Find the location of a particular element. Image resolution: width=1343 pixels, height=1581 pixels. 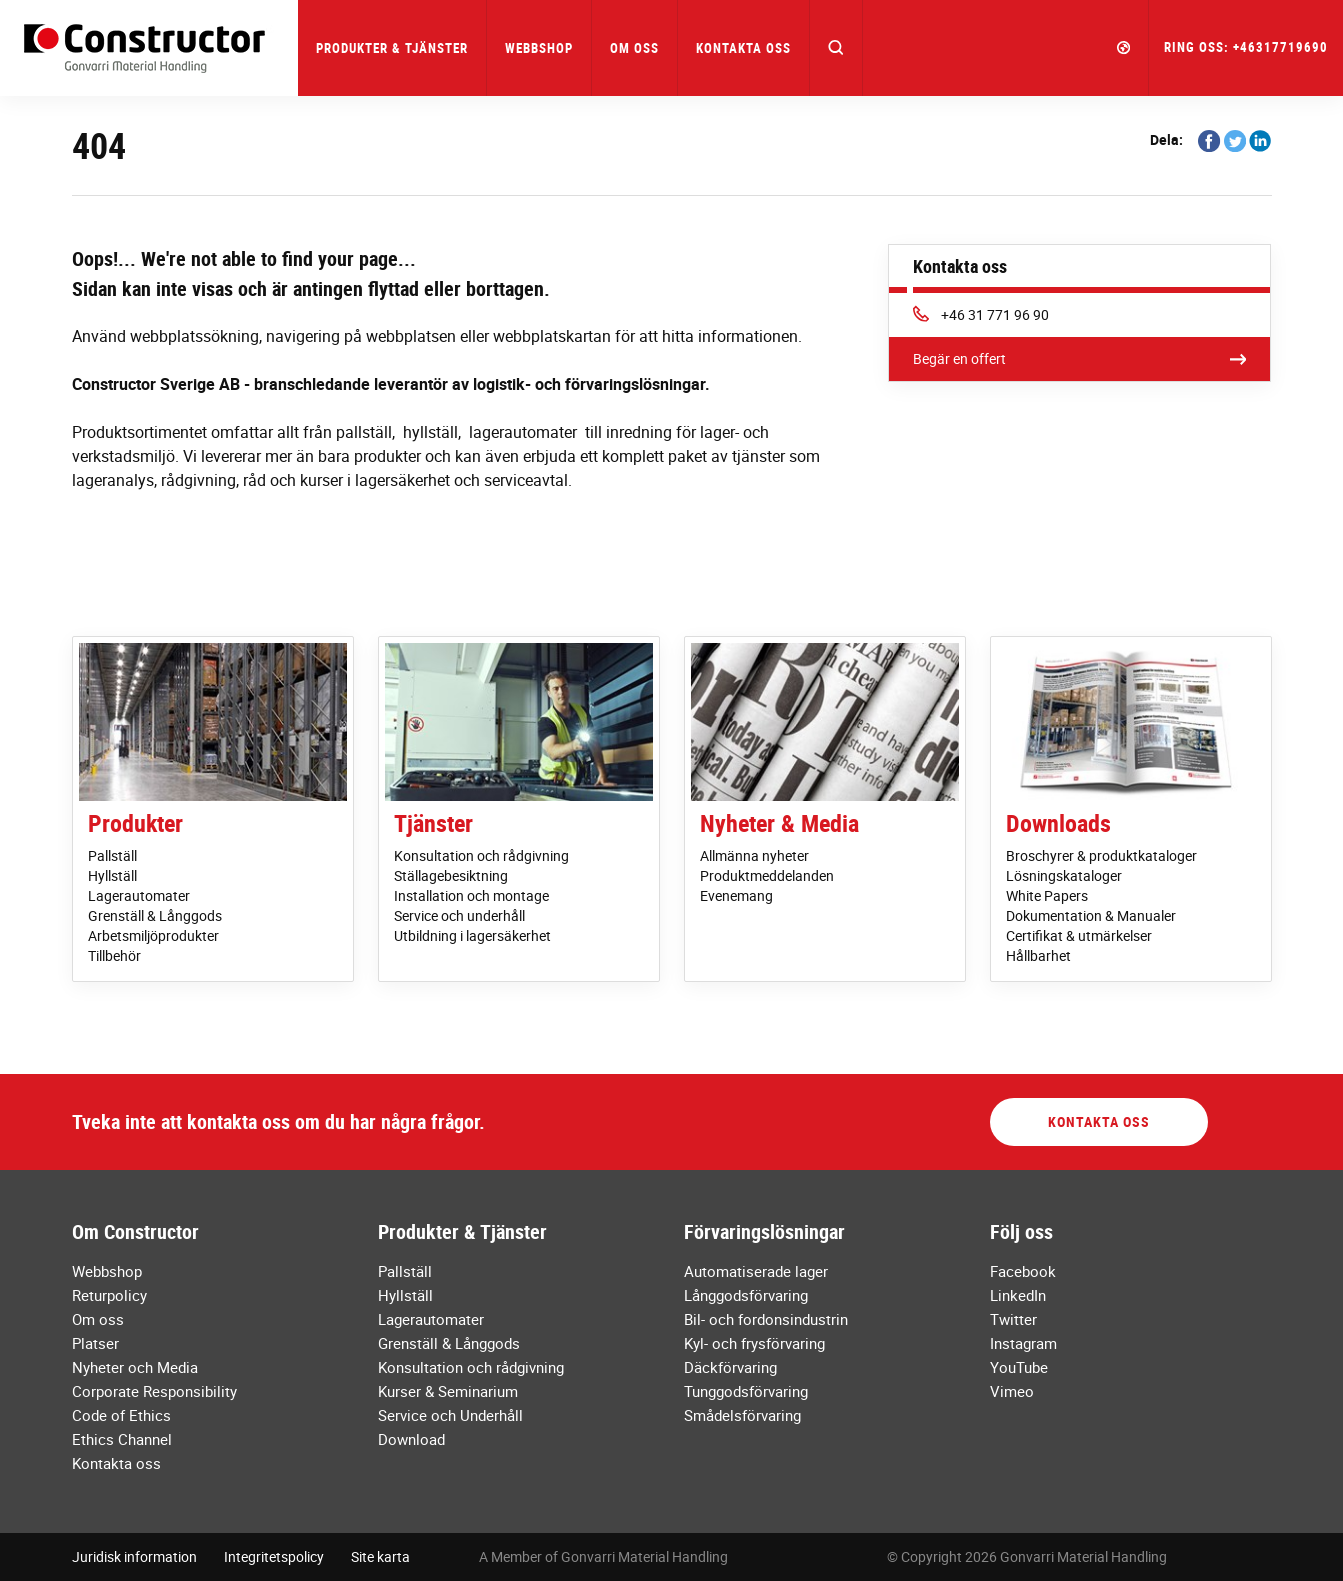

Pallställ is located at coordinates (112, 855).